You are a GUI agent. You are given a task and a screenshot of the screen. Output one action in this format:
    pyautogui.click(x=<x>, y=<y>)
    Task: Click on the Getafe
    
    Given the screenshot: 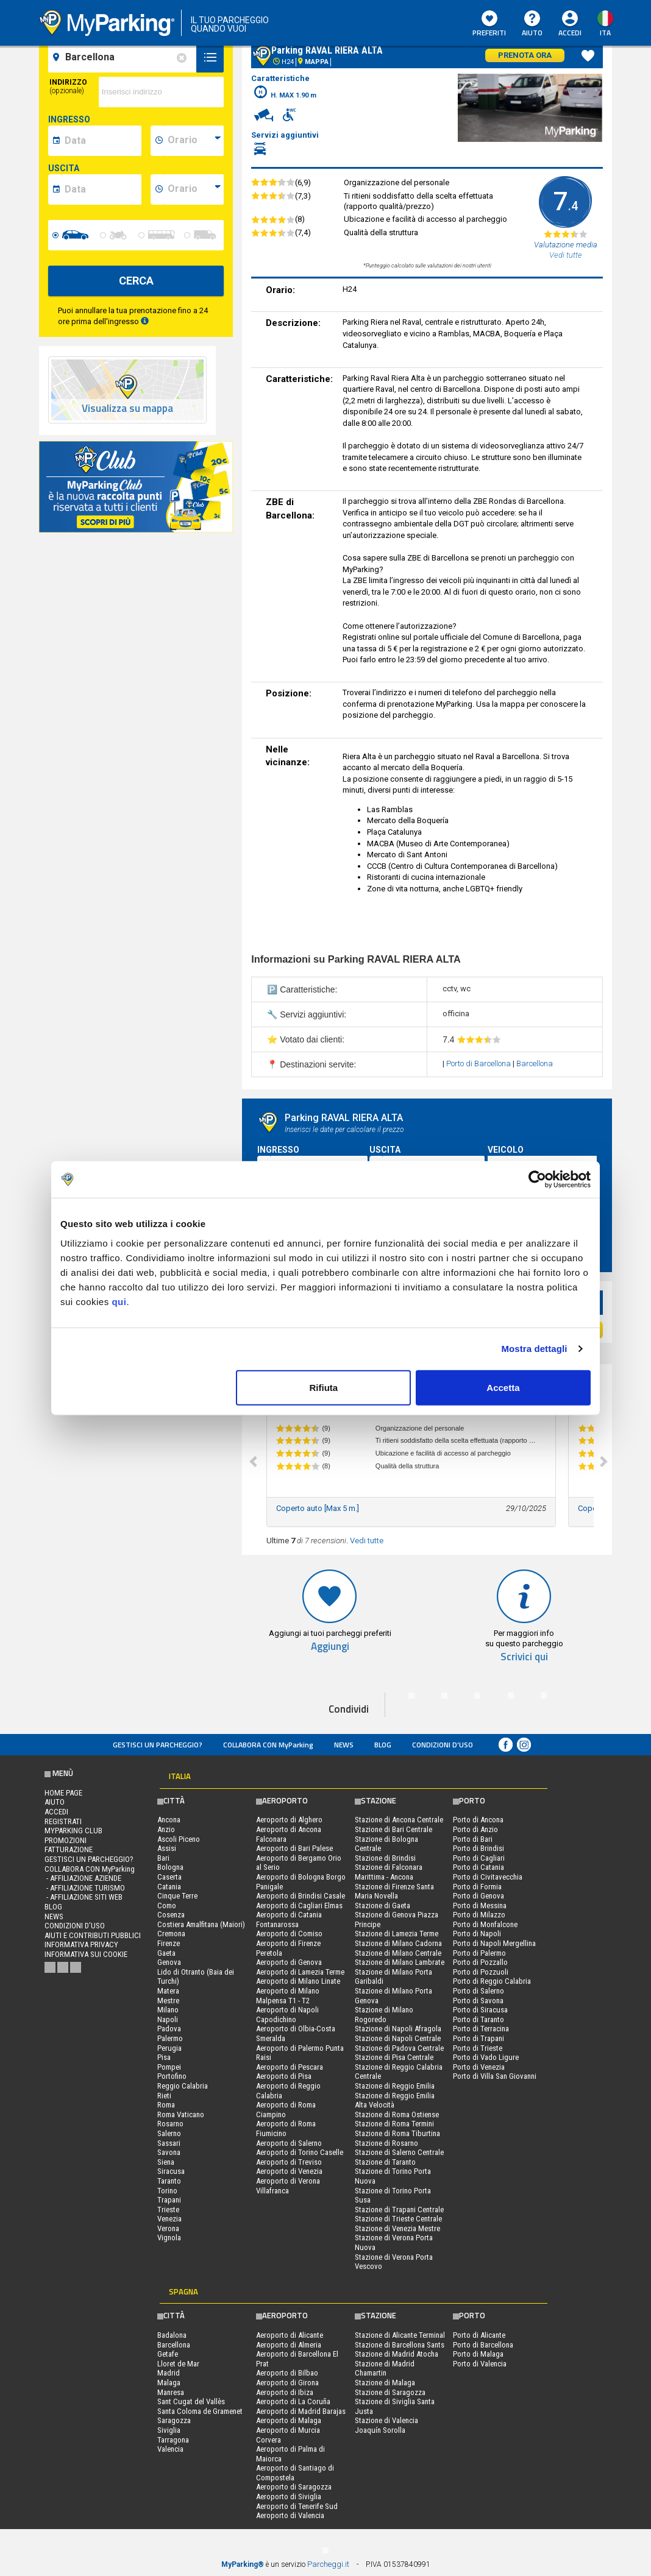 What is the action you would take?
    pyautogui.click(x=167, y=2353)
    